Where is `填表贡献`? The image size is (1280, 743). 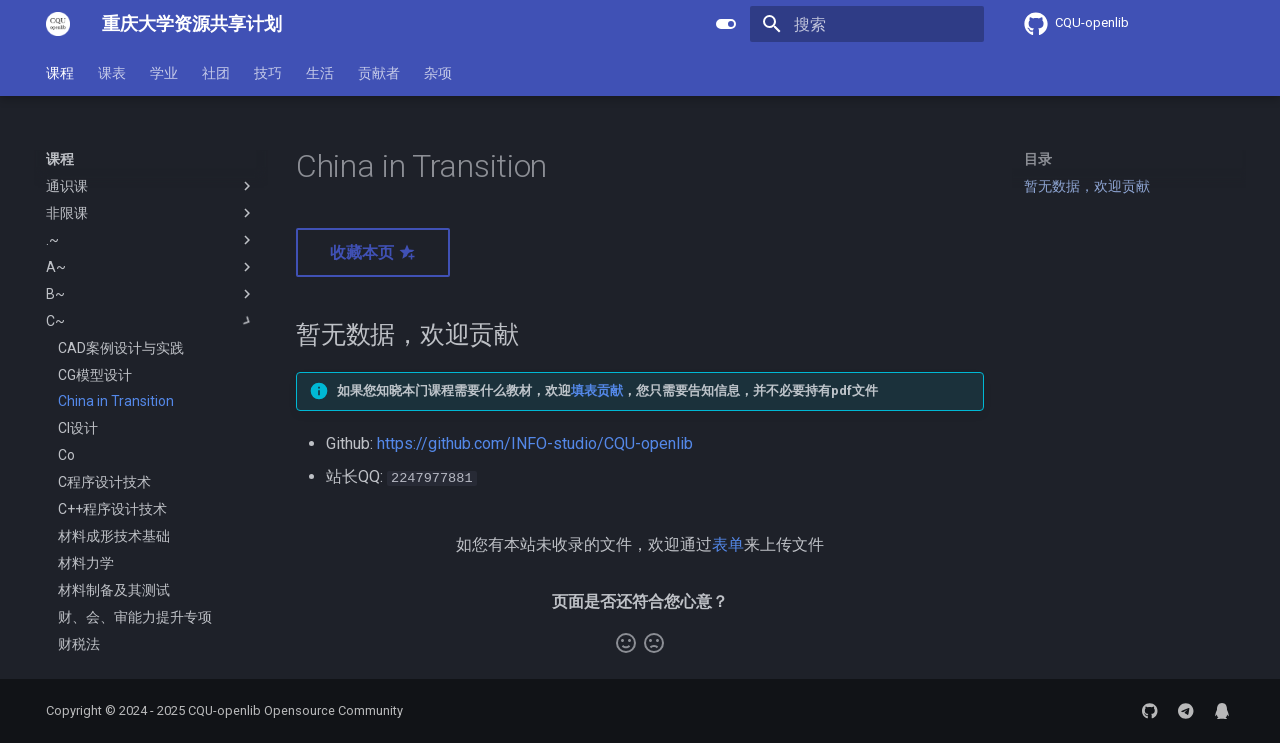 填表贡献 is located at coordinates (597, 390).